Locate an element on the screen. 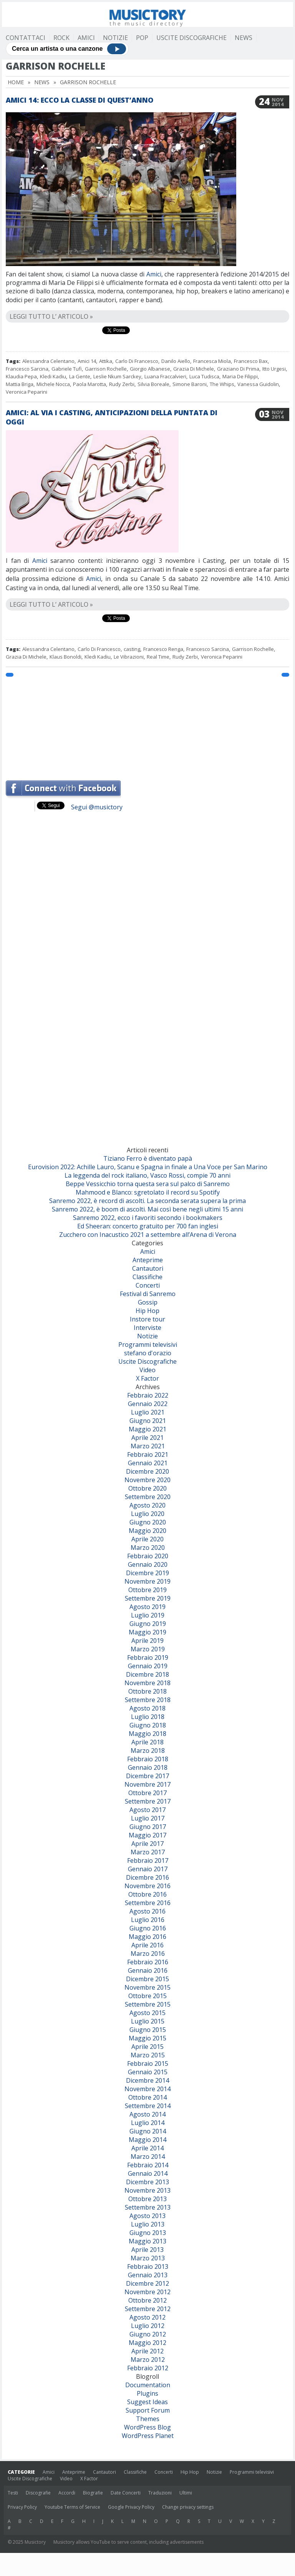  Marzo 2013 is located at coordinates (148, 2258).